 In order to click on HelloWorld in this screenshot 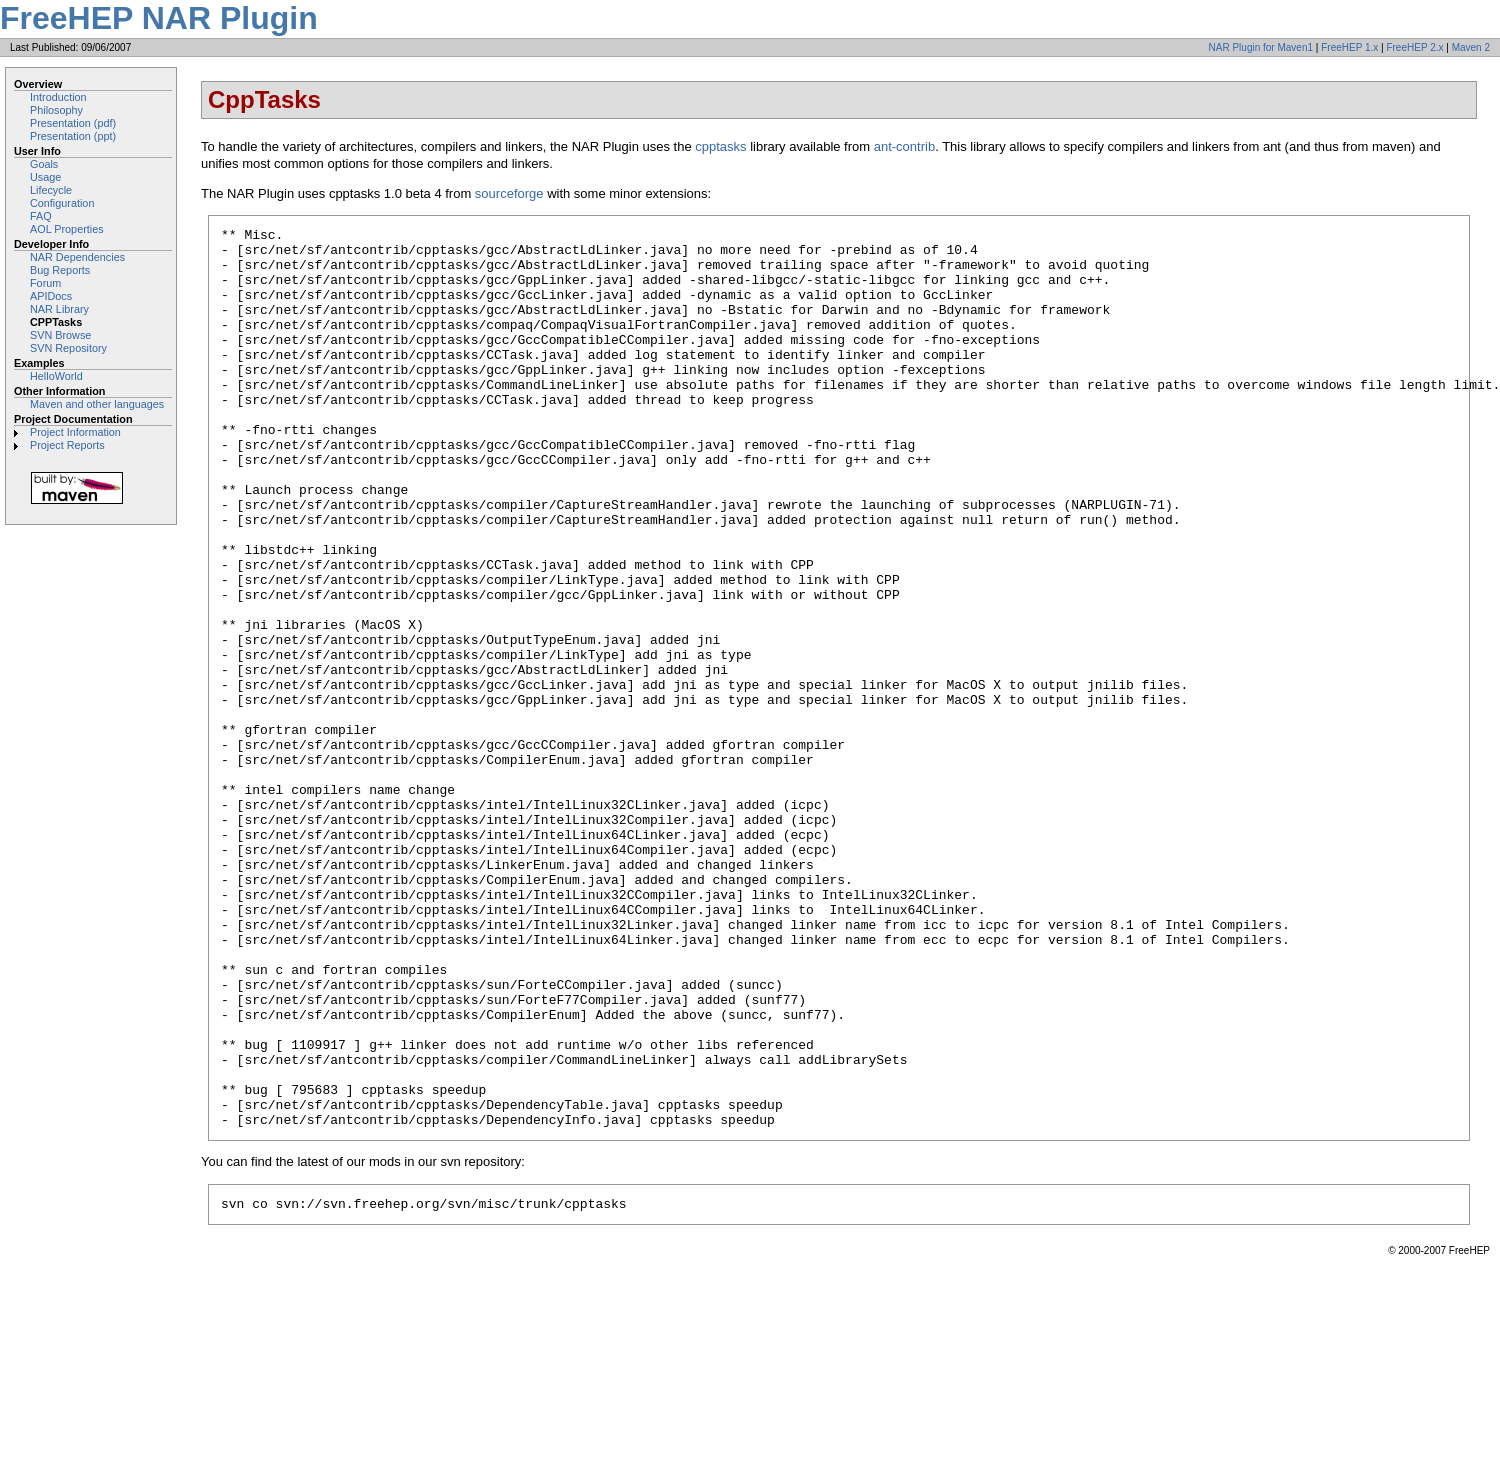, I will do `click(56, 376)`.